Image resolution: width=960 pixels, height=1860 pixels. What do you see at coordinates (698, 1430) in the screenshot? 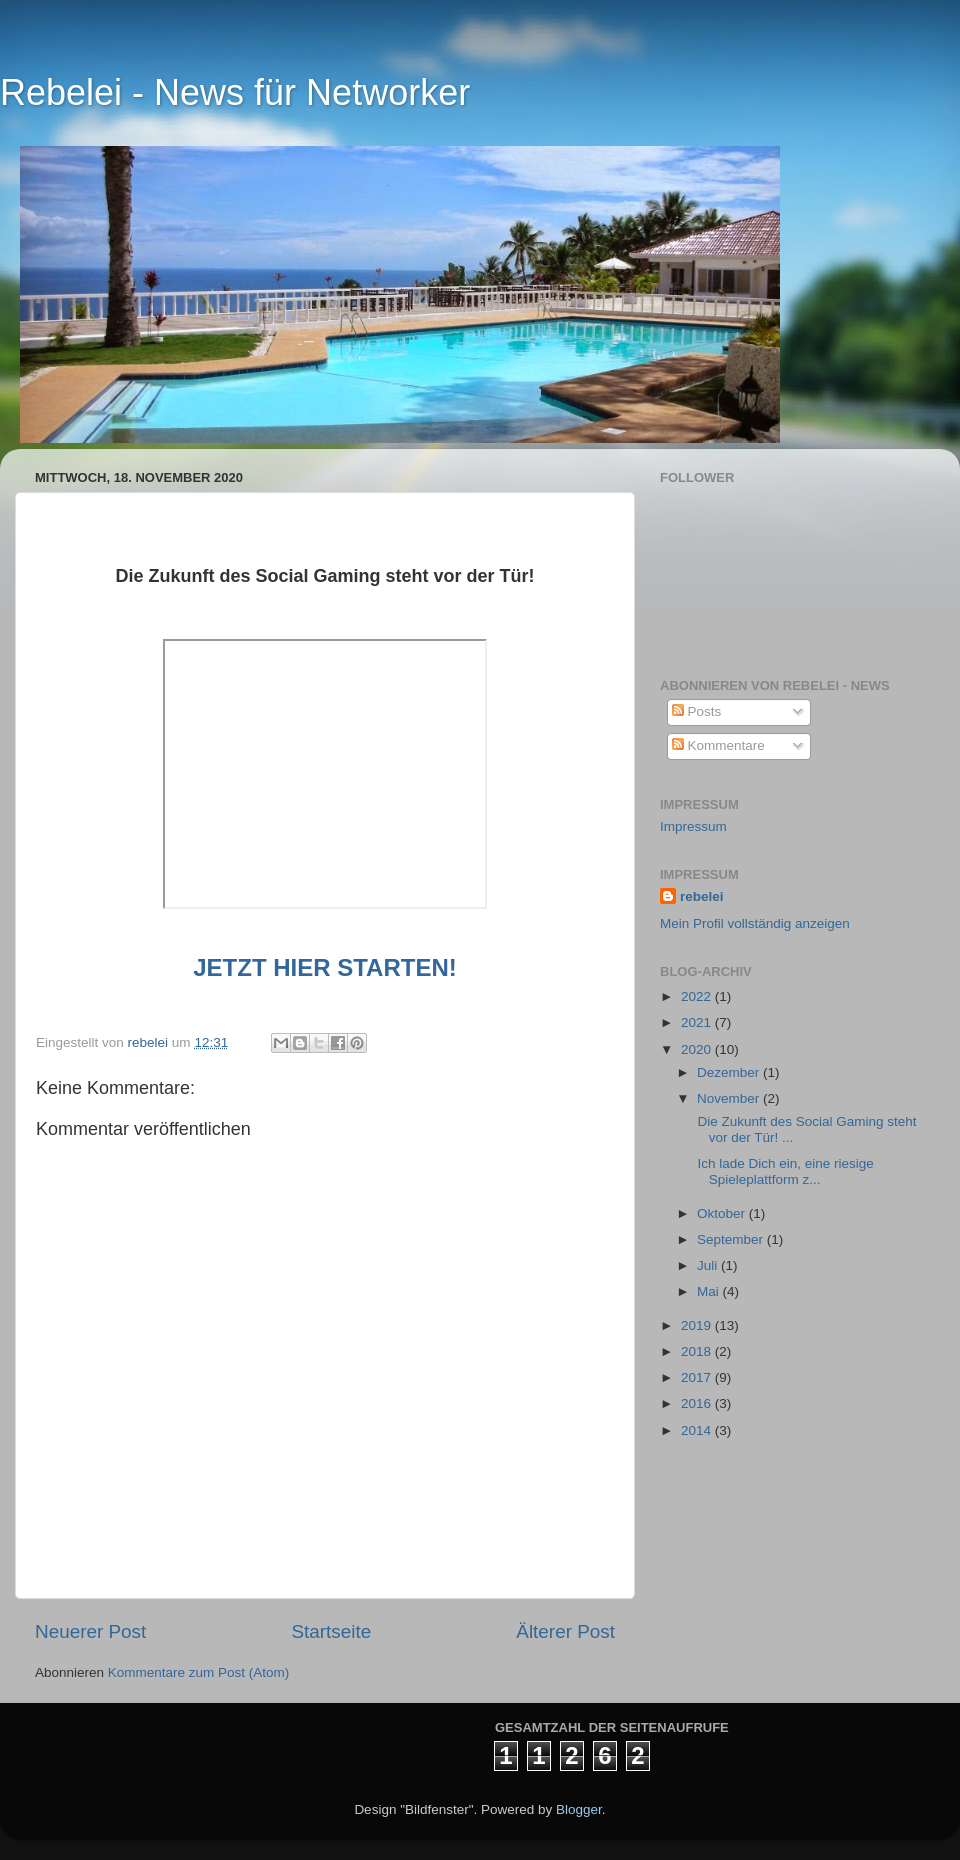
I see `2014` at bounding box center [698, 1430].